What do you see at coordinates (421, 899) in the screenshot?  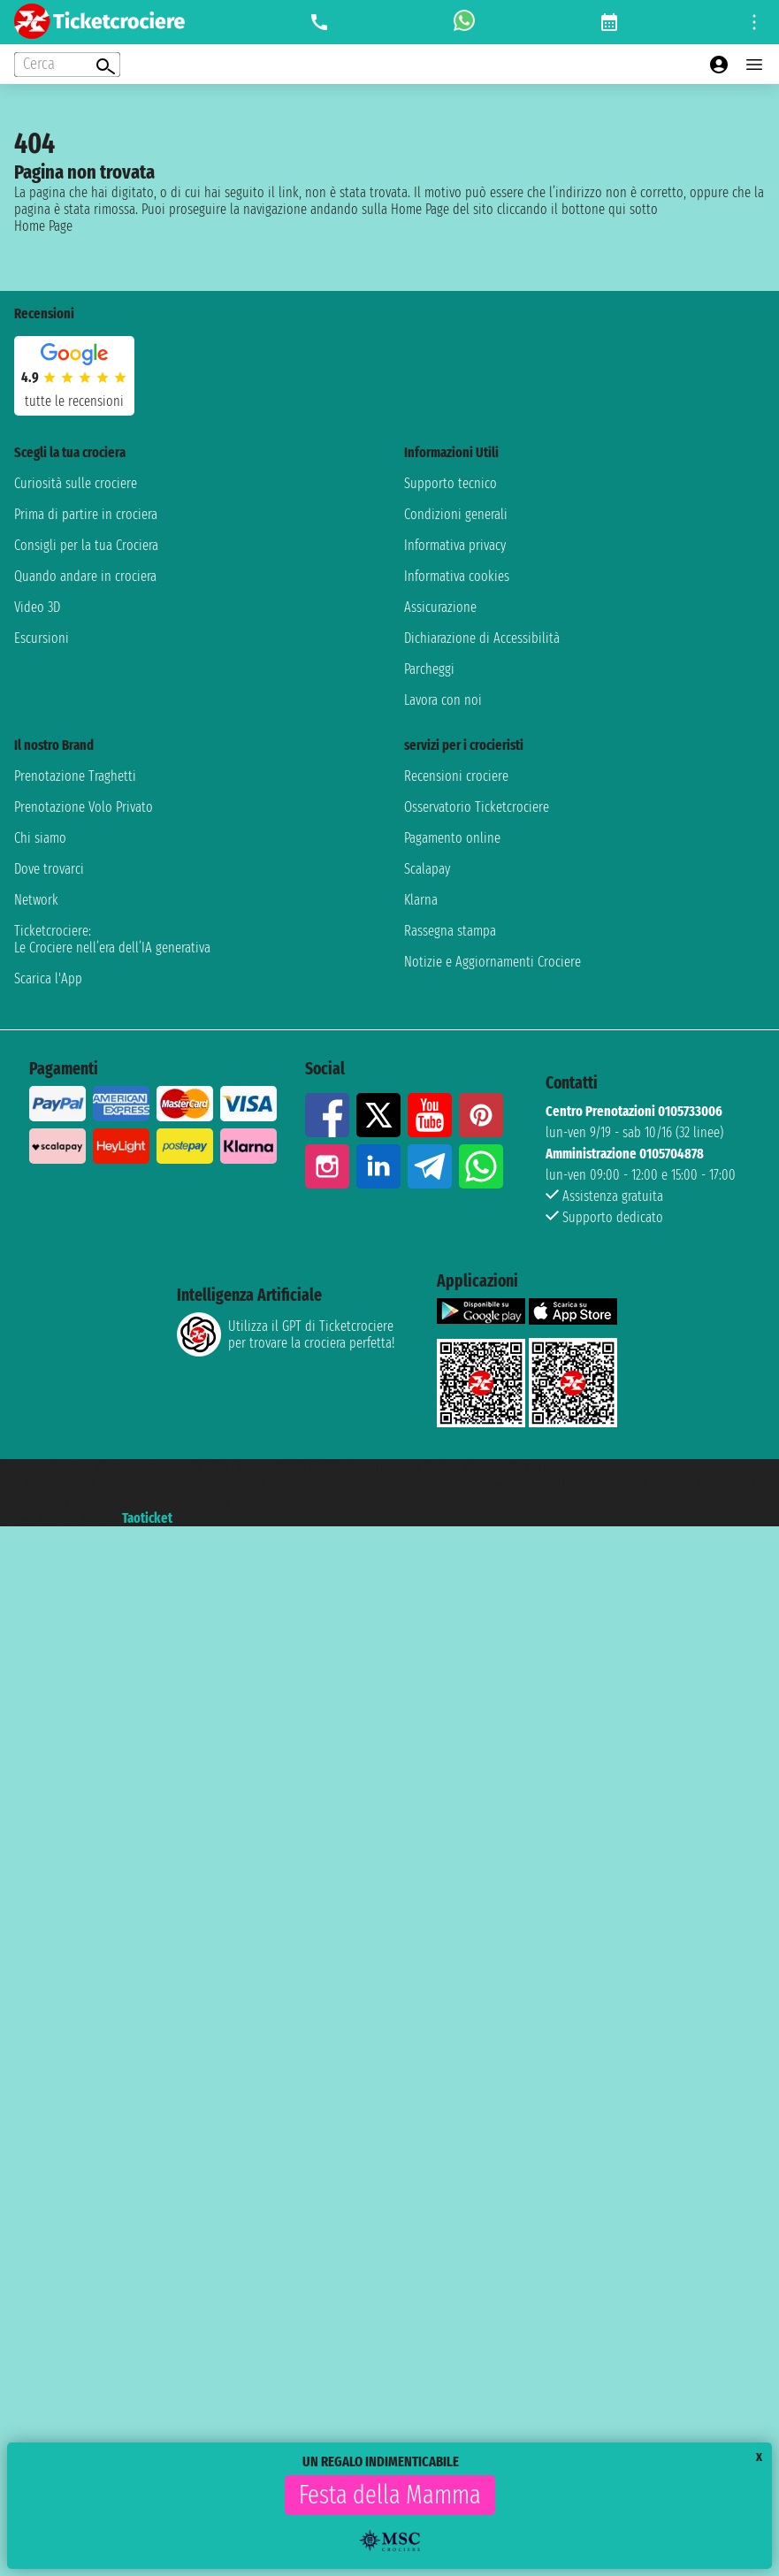 I see `Klarna` at bounding box center [421, 899].